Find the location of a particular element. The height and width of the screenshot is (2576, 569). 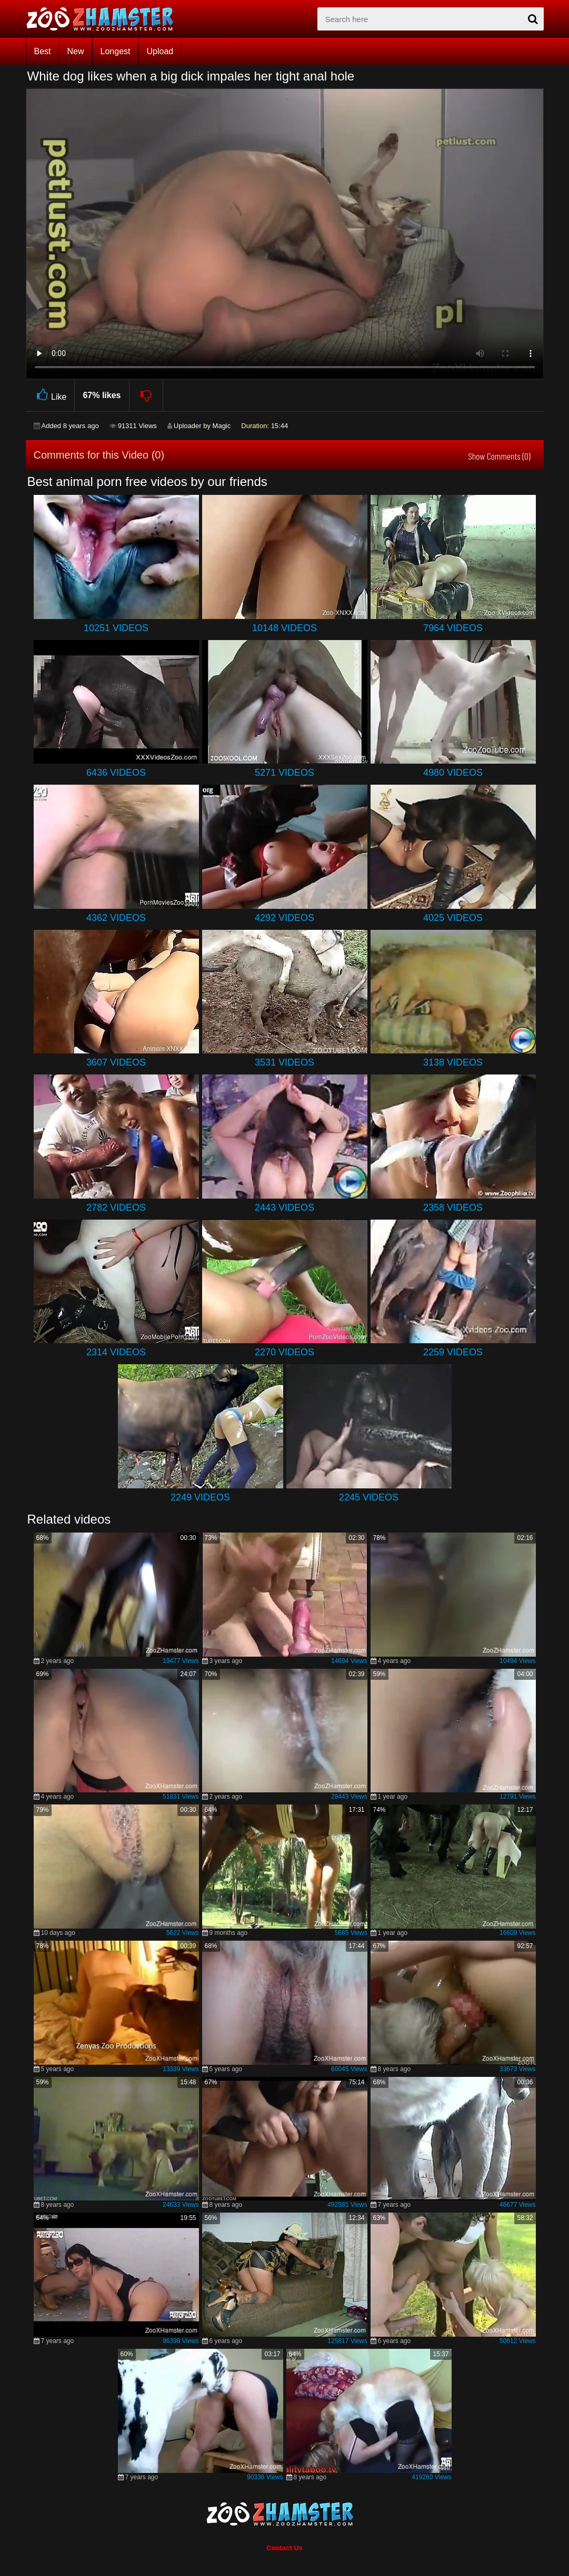

3607 Videos is located at coordinates (116, 1062).